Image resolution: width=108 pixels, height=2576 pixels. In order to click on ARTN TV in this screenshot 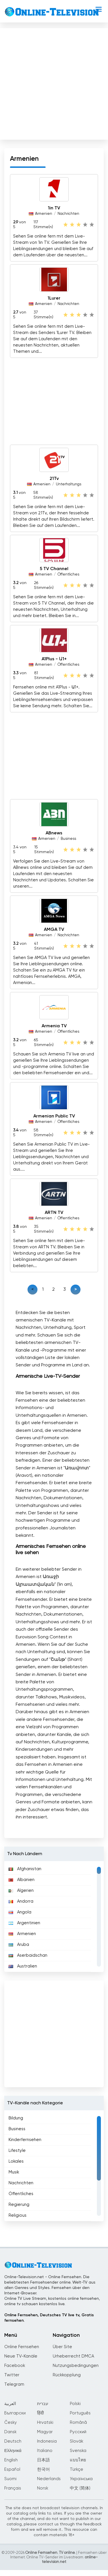, I will do `click(54, 1212)`.